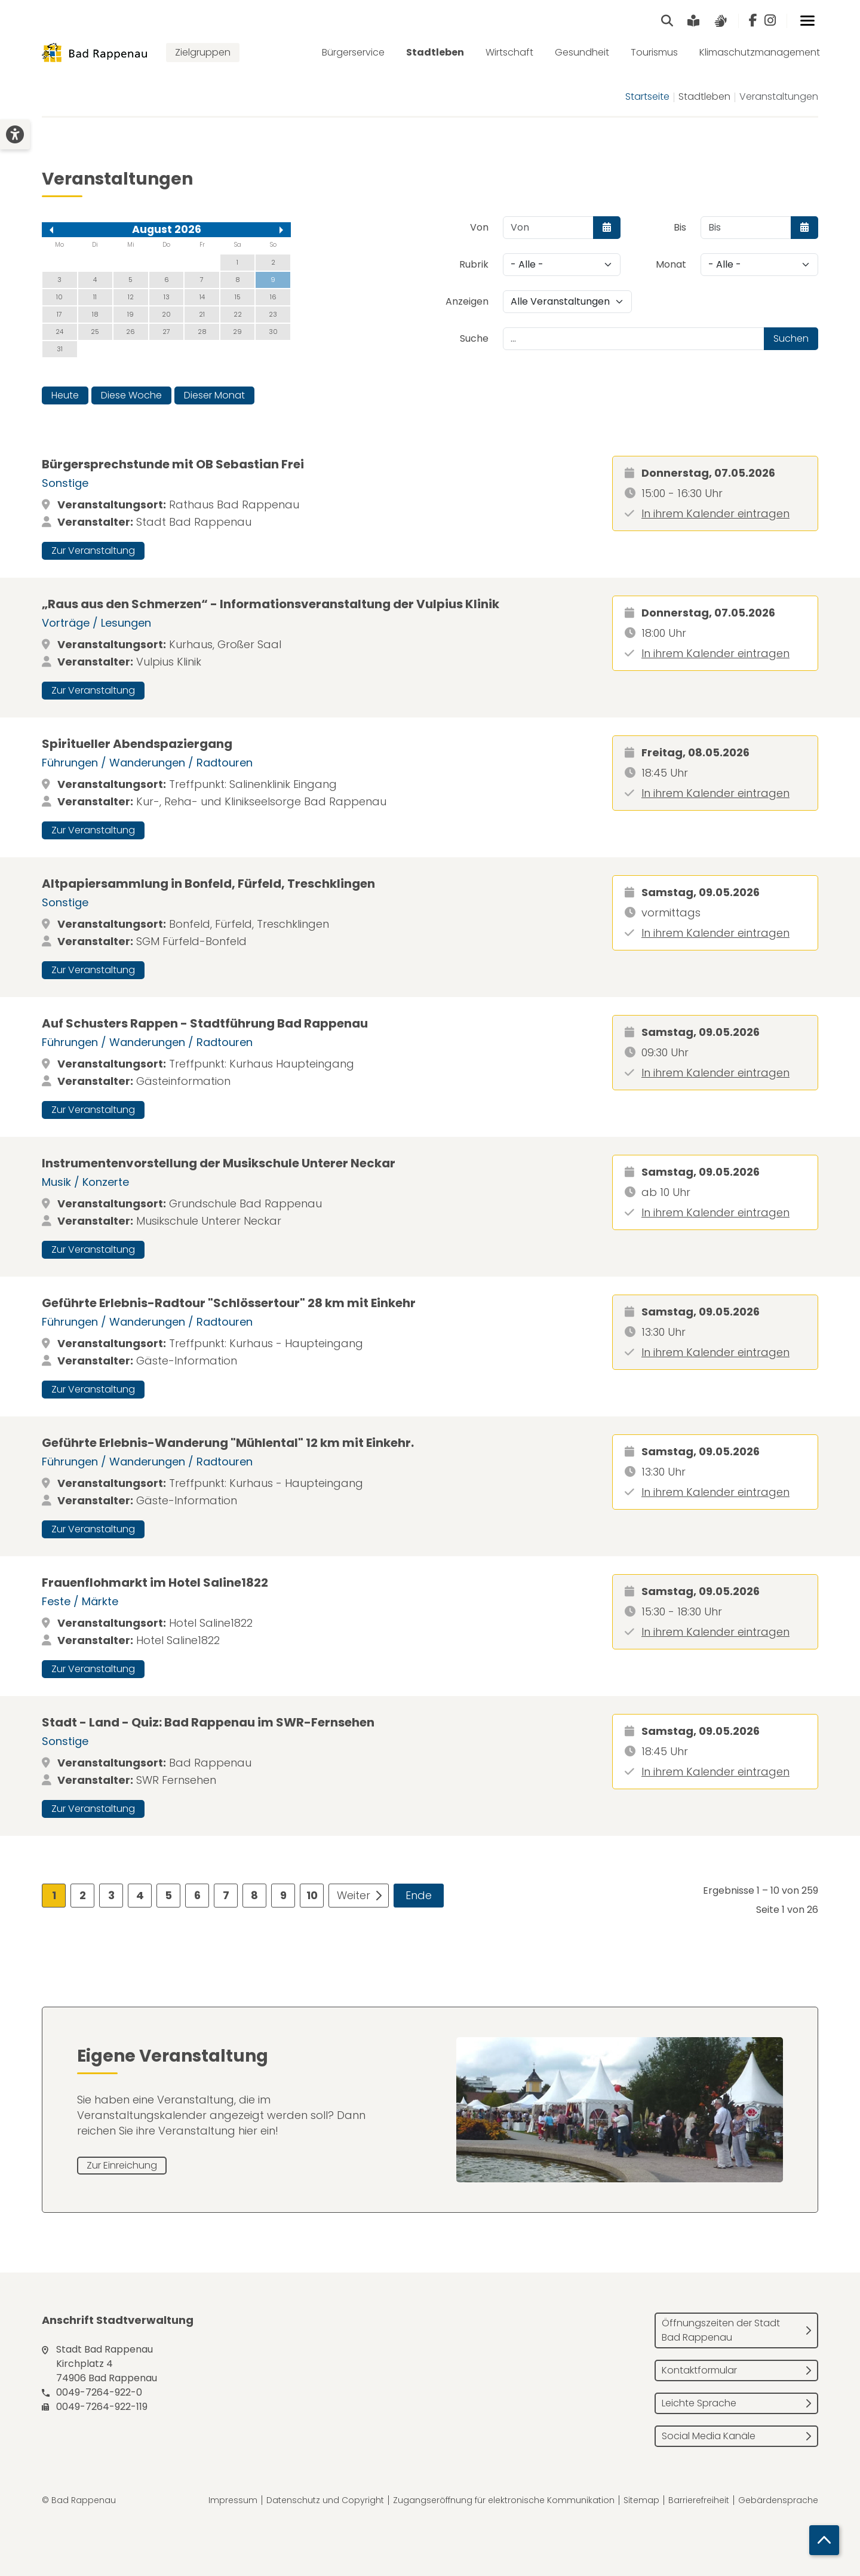 The width and height of the screenshot is (860, 2576). Describe the element at coordinates (671, 264) in the screenshot. I see `Monat` at that location.